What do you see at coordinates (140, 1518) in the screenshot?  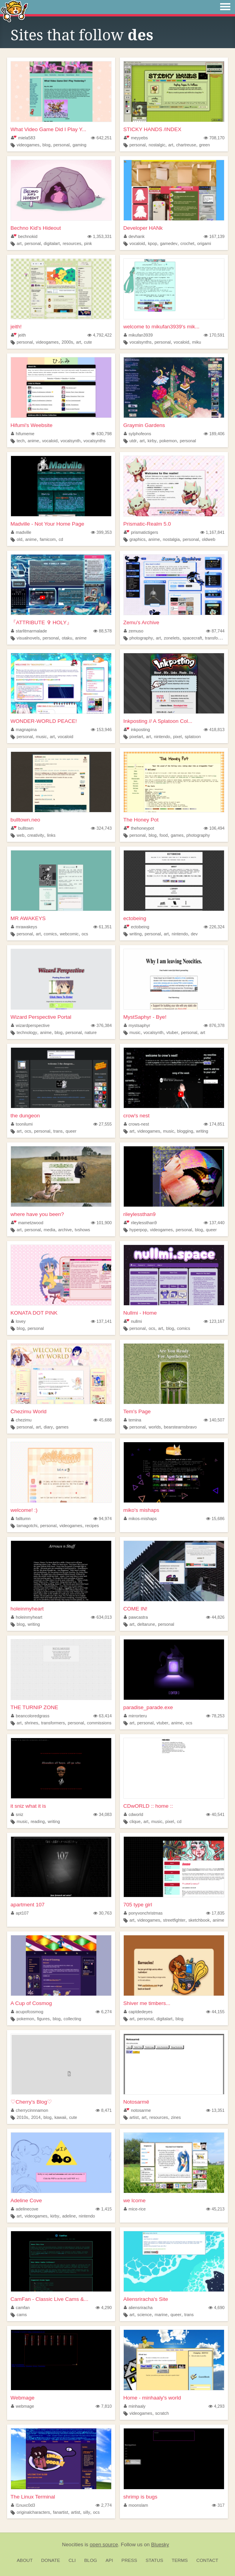 I see `mikos-mishaps` at bounding box center [140, 1518].